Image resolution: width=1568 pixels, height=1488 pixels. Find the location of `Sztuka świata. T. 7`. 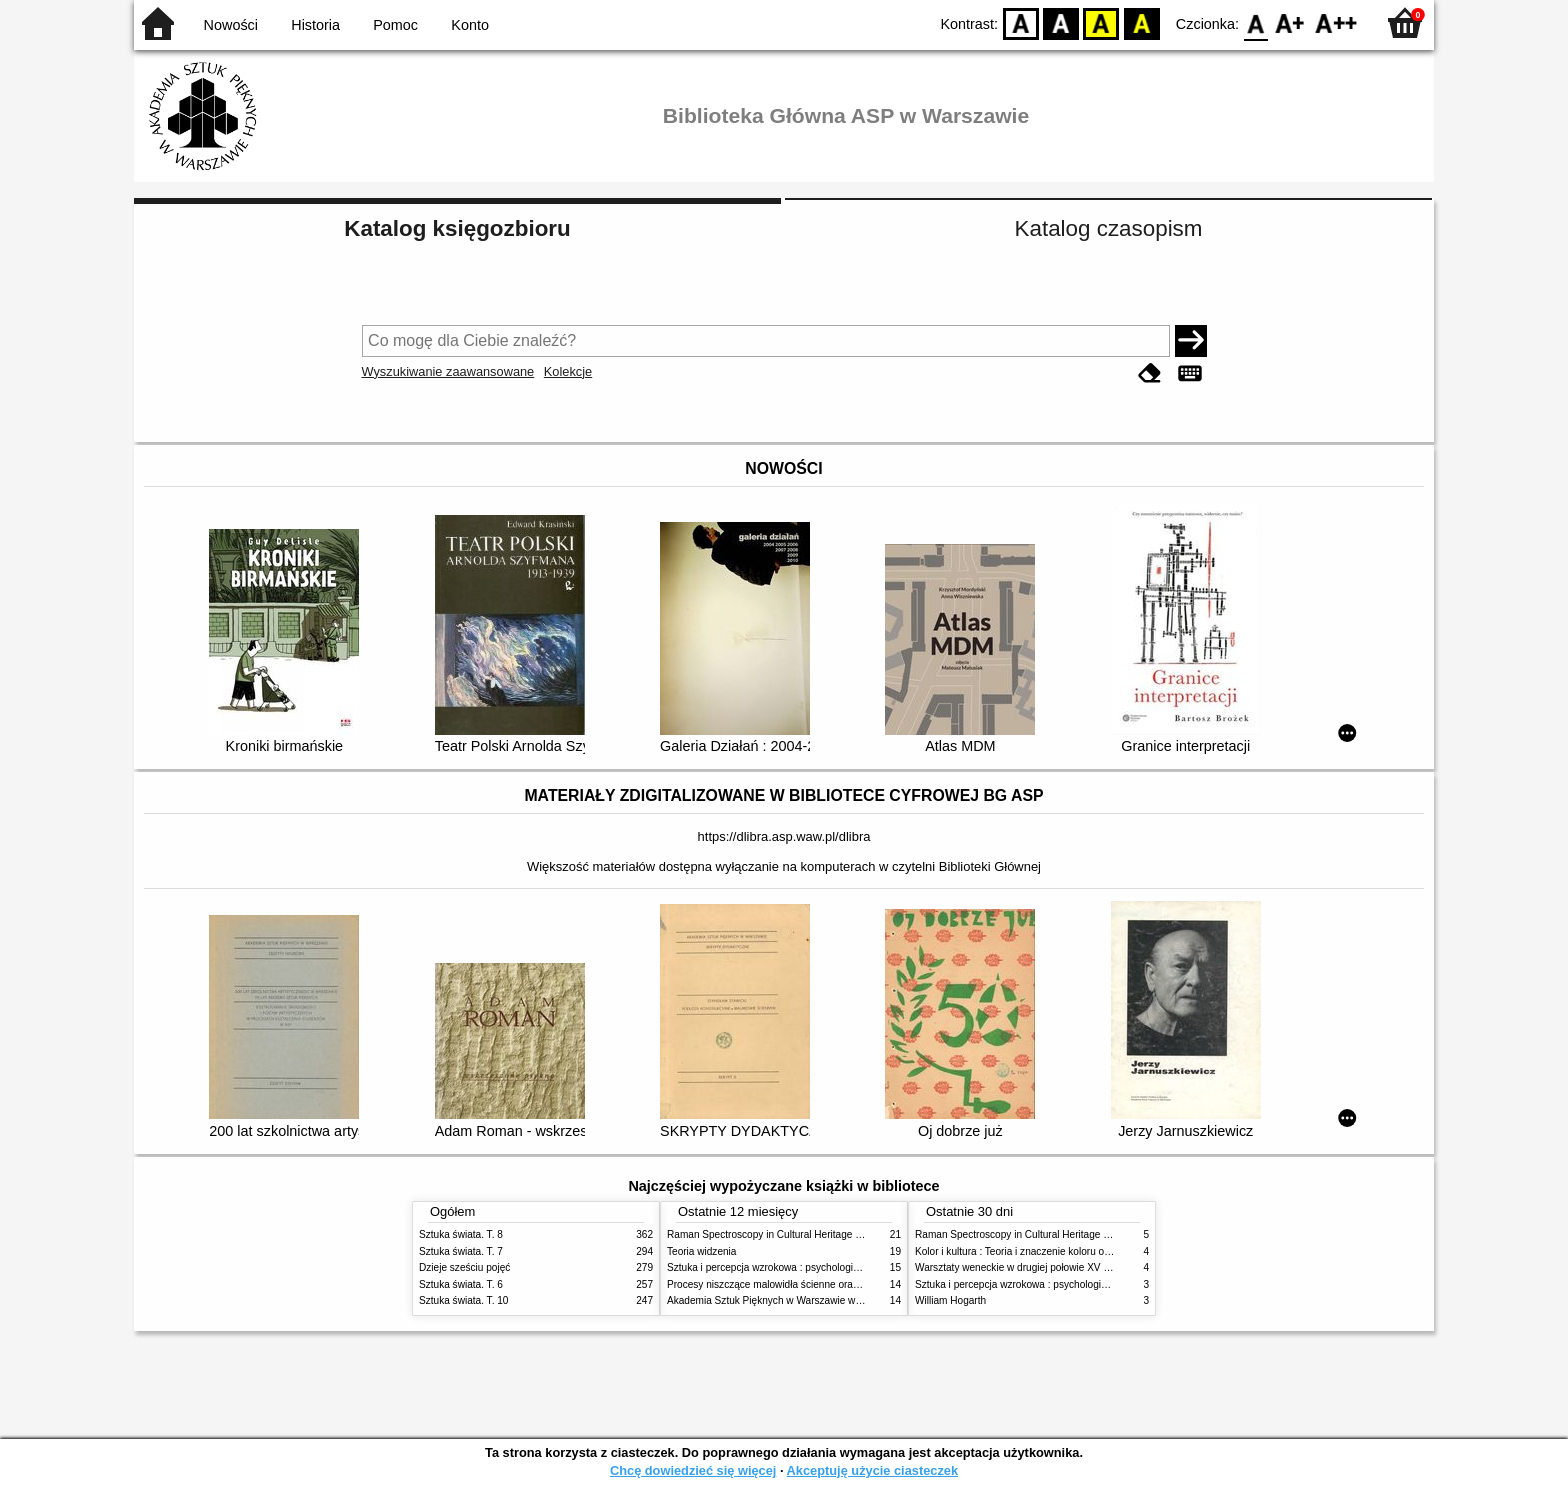

Sztuka świata. T. 7 is located at coordinates (461, 1251).